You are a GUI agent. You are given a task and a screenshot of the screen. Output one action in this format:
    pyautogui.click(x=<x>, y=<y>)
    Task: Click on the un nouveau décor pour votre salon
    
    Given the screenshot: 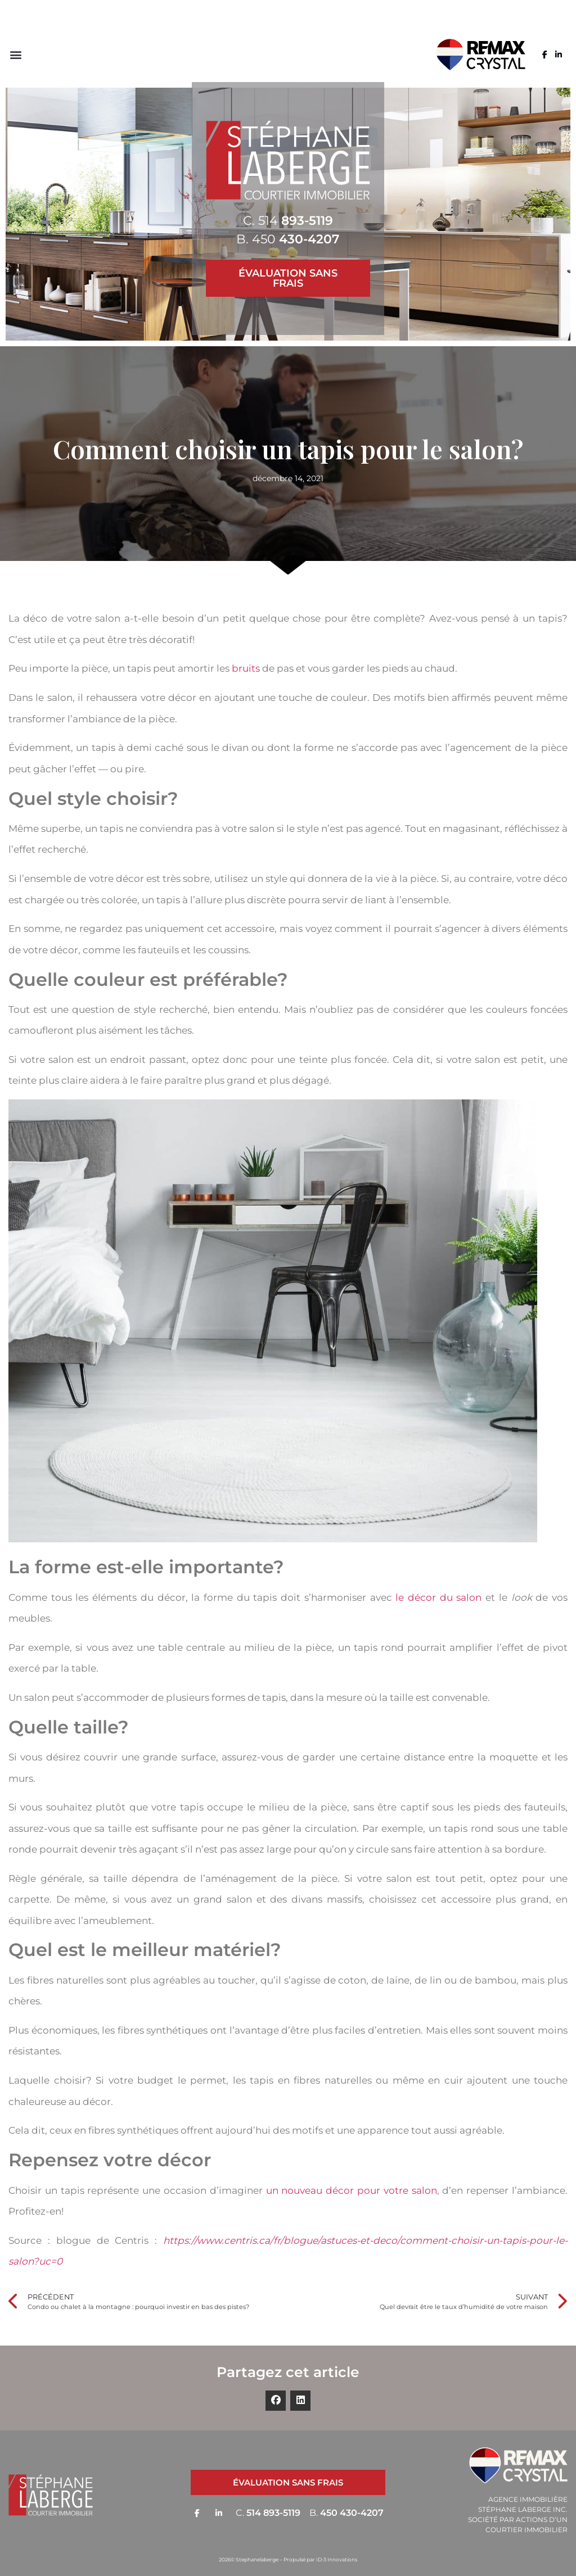 What is the action you would take?
    pyautogui.click(x=351, y=2190)
    